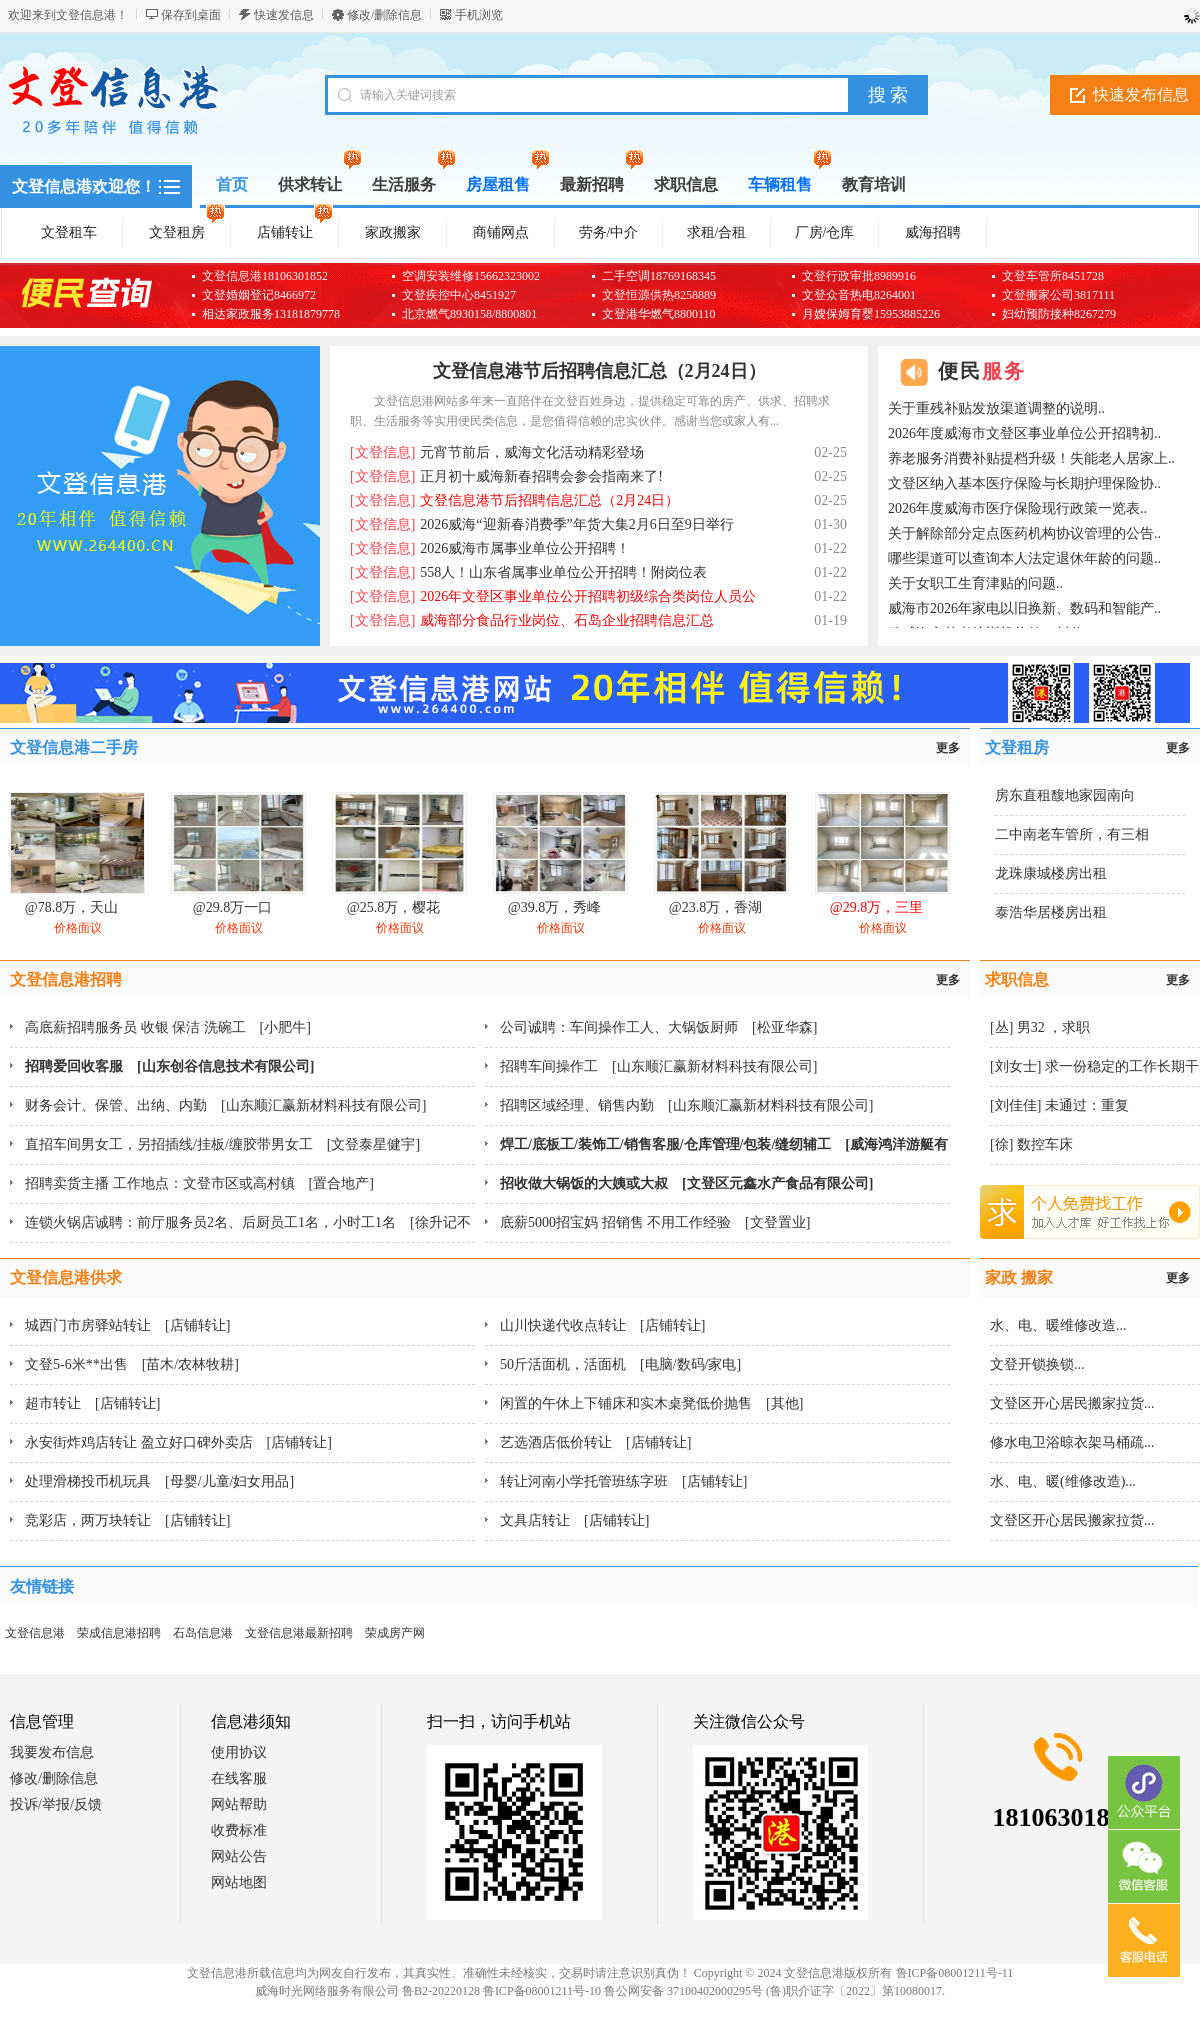  What do you see at coordinates (119, 1633) in the screenshot?
I see `荣成信息港招聘` at bounding box center [119, 1633].